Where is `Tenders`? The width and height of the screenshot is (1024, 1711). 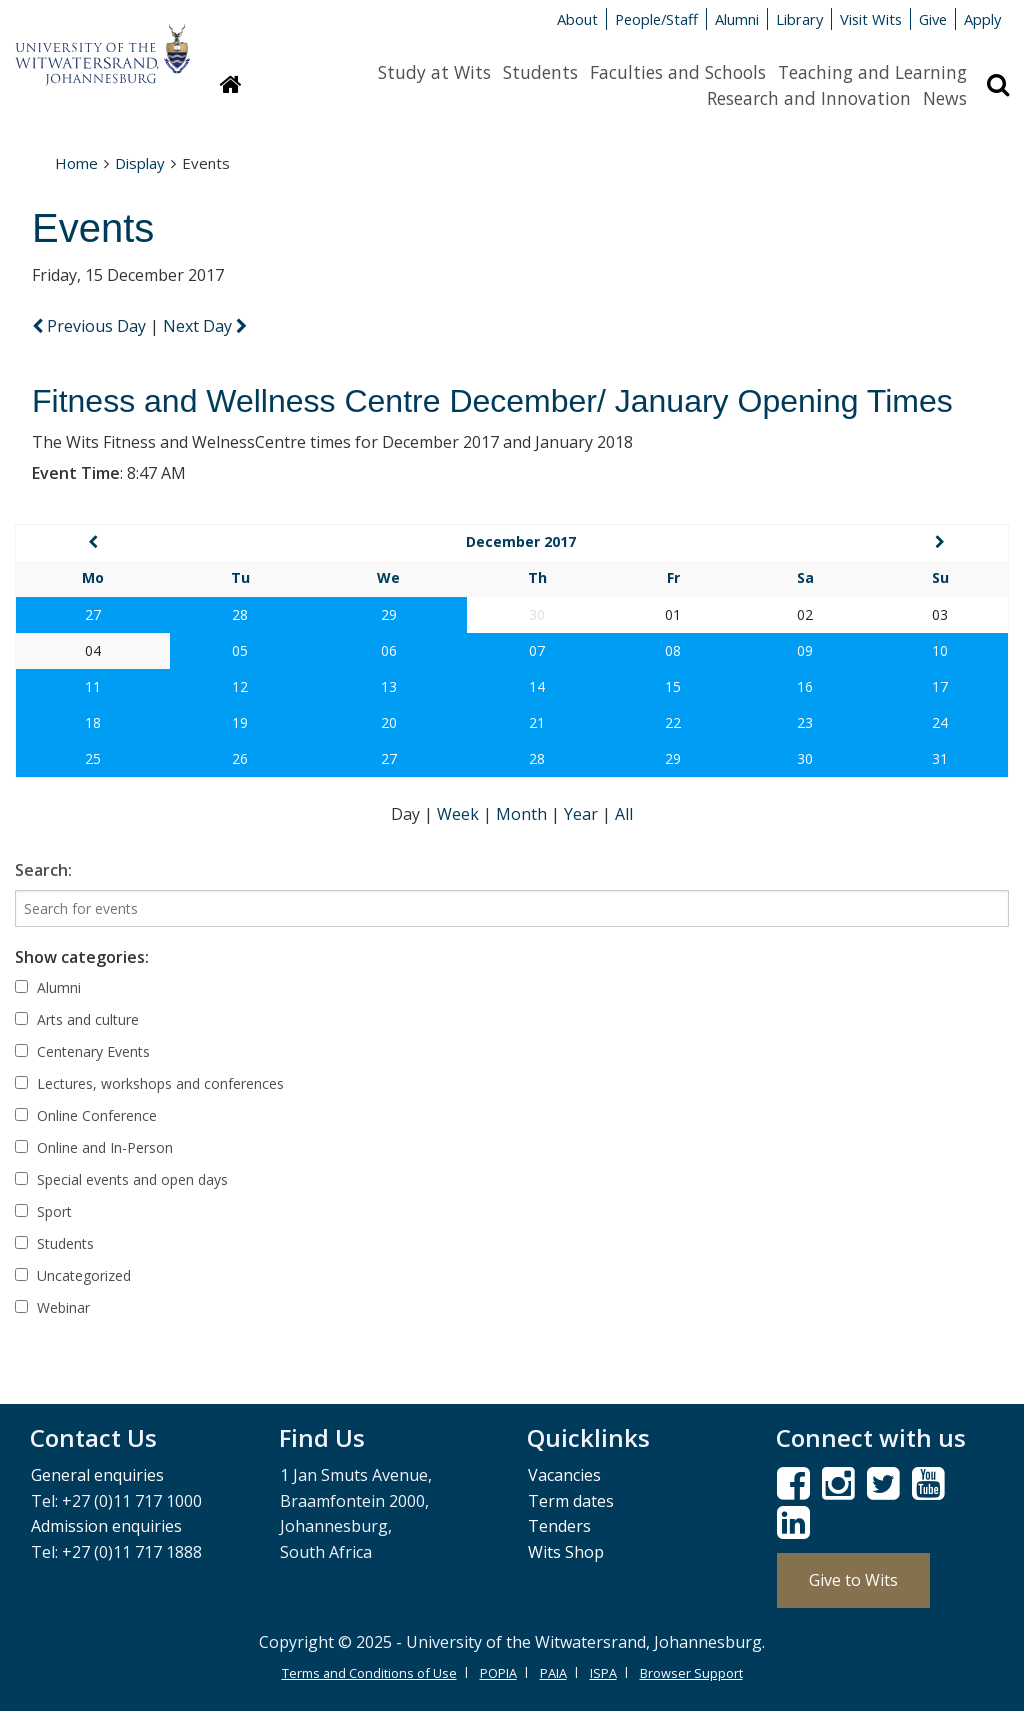 Tenders is located at coordinates (559, 1526).